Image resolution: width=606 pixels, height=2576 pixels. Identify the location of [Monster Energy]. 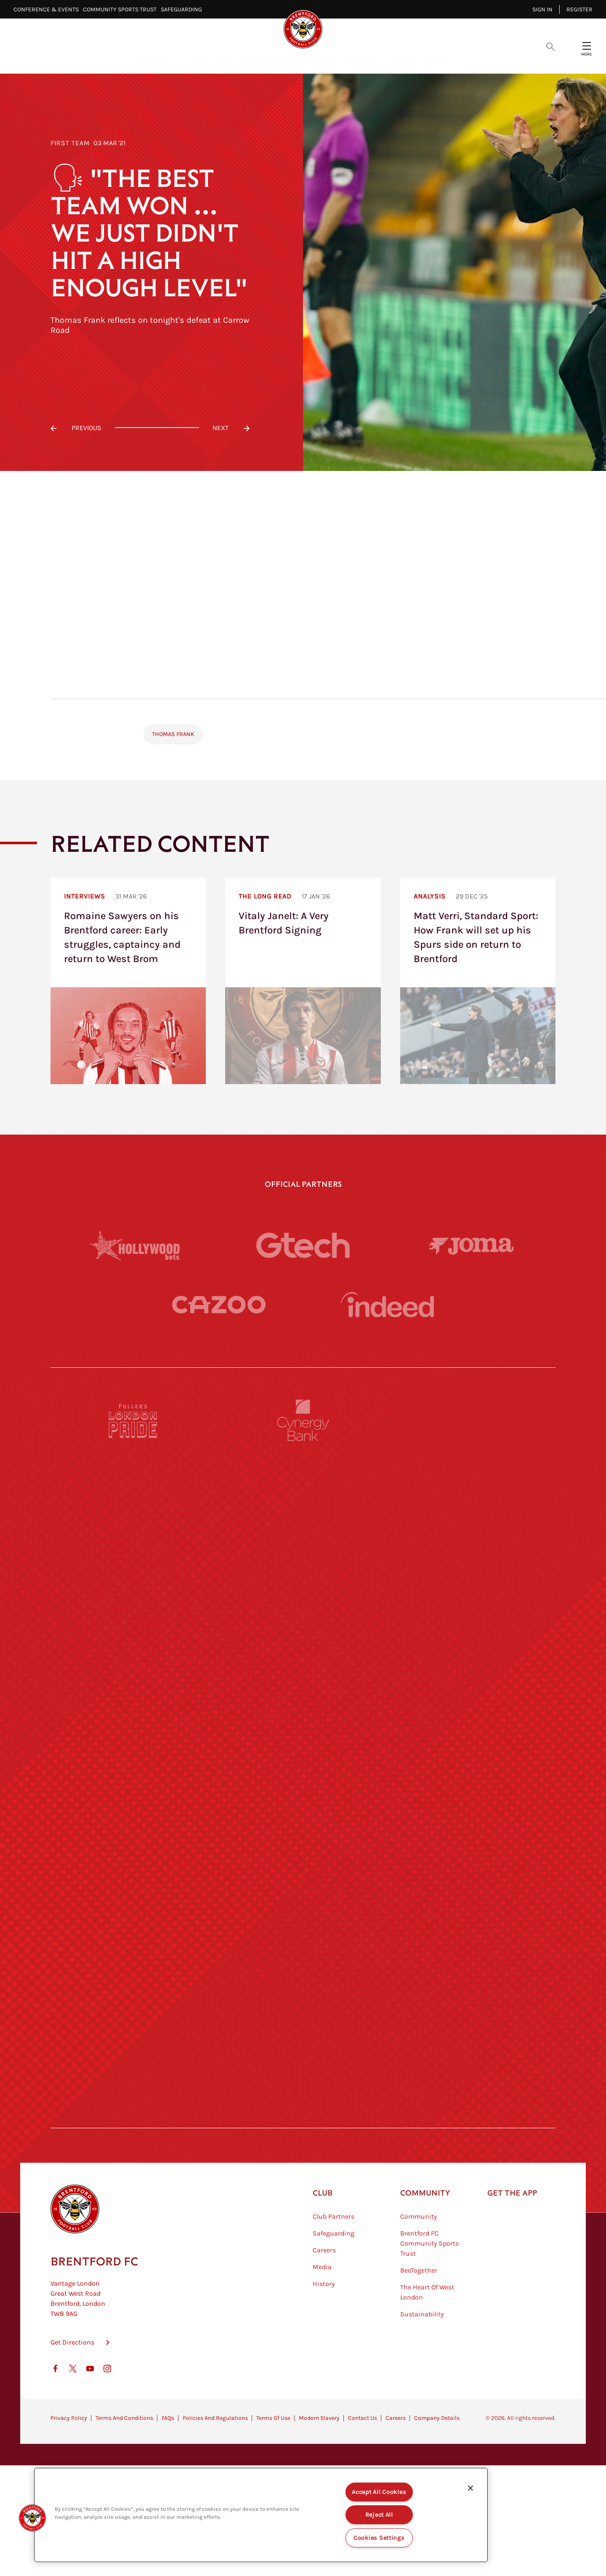
(303, 1497).